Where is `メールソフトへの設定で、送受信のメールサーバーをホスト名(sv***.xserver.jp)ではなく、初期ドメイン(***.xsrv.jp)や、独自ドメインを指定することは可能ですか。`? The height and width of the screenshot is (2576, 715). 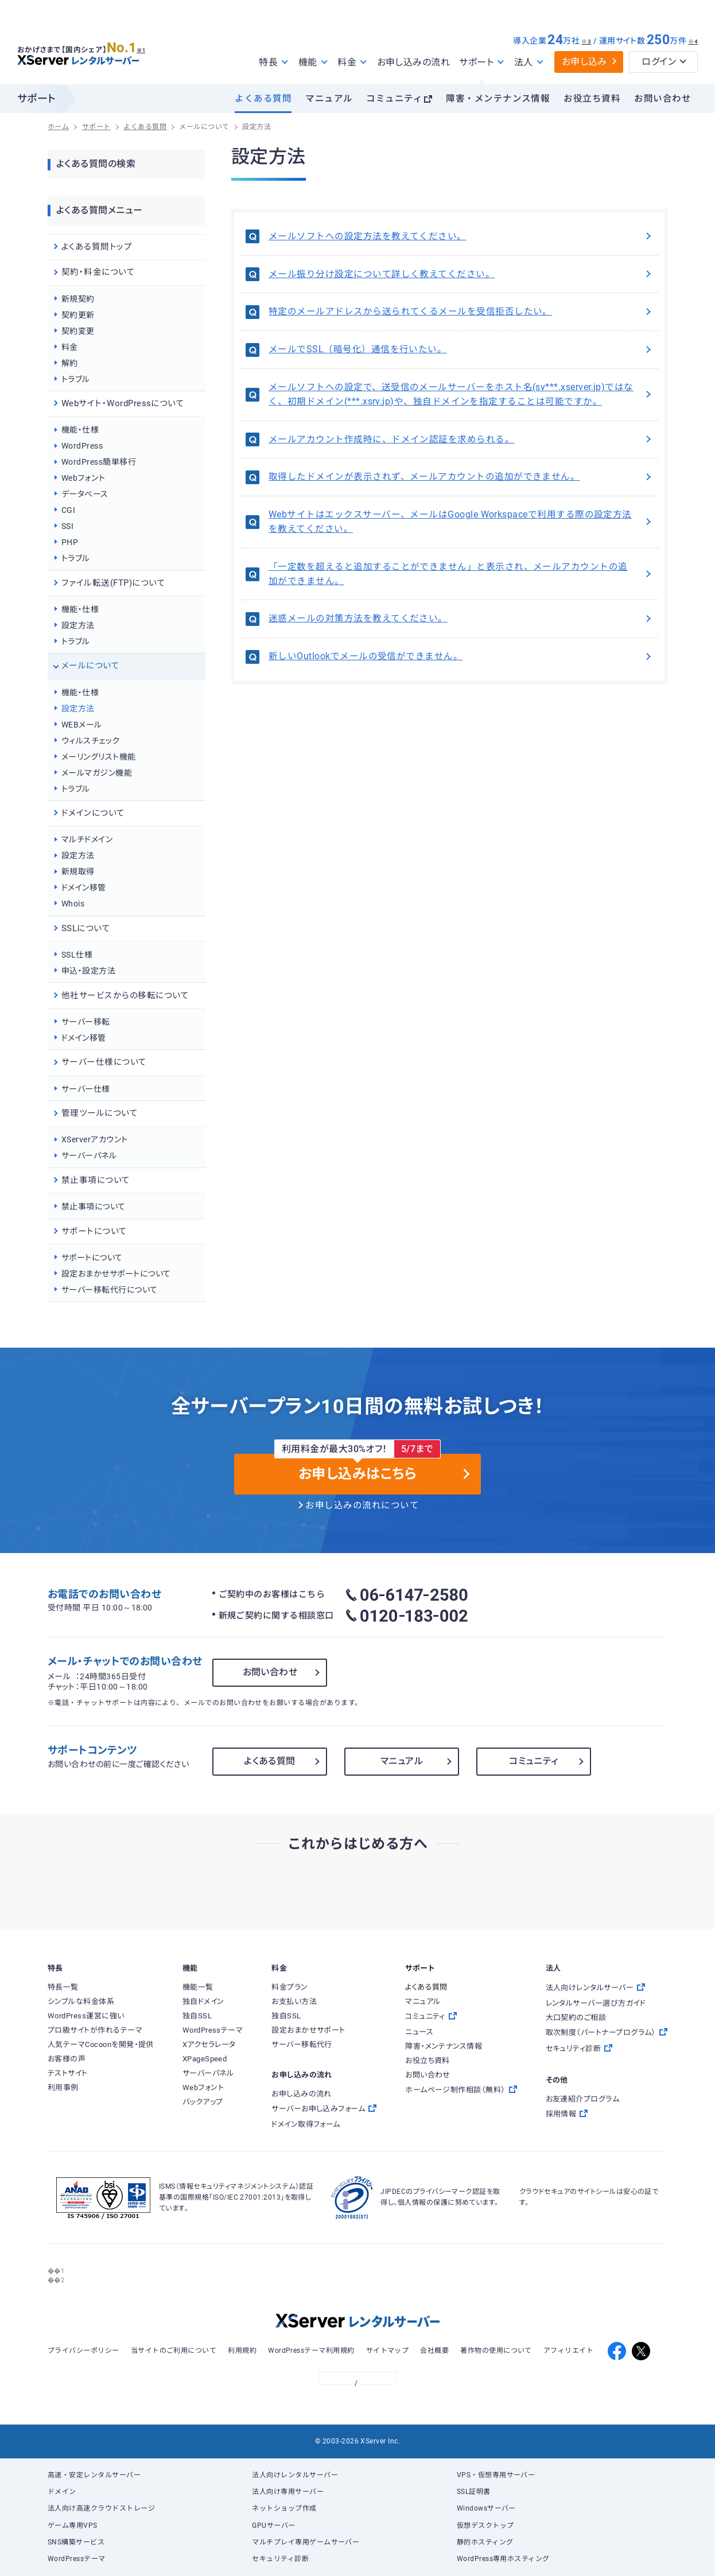
メールソフトへの設定で、送受信のメールサーバーをホスト名(sv***.xserver.jp)ではなく、初期ドメイン(***.xsrv.jp)や、独自ドメインを指定することは可能ですか。 is located at coordinates (461, 394).